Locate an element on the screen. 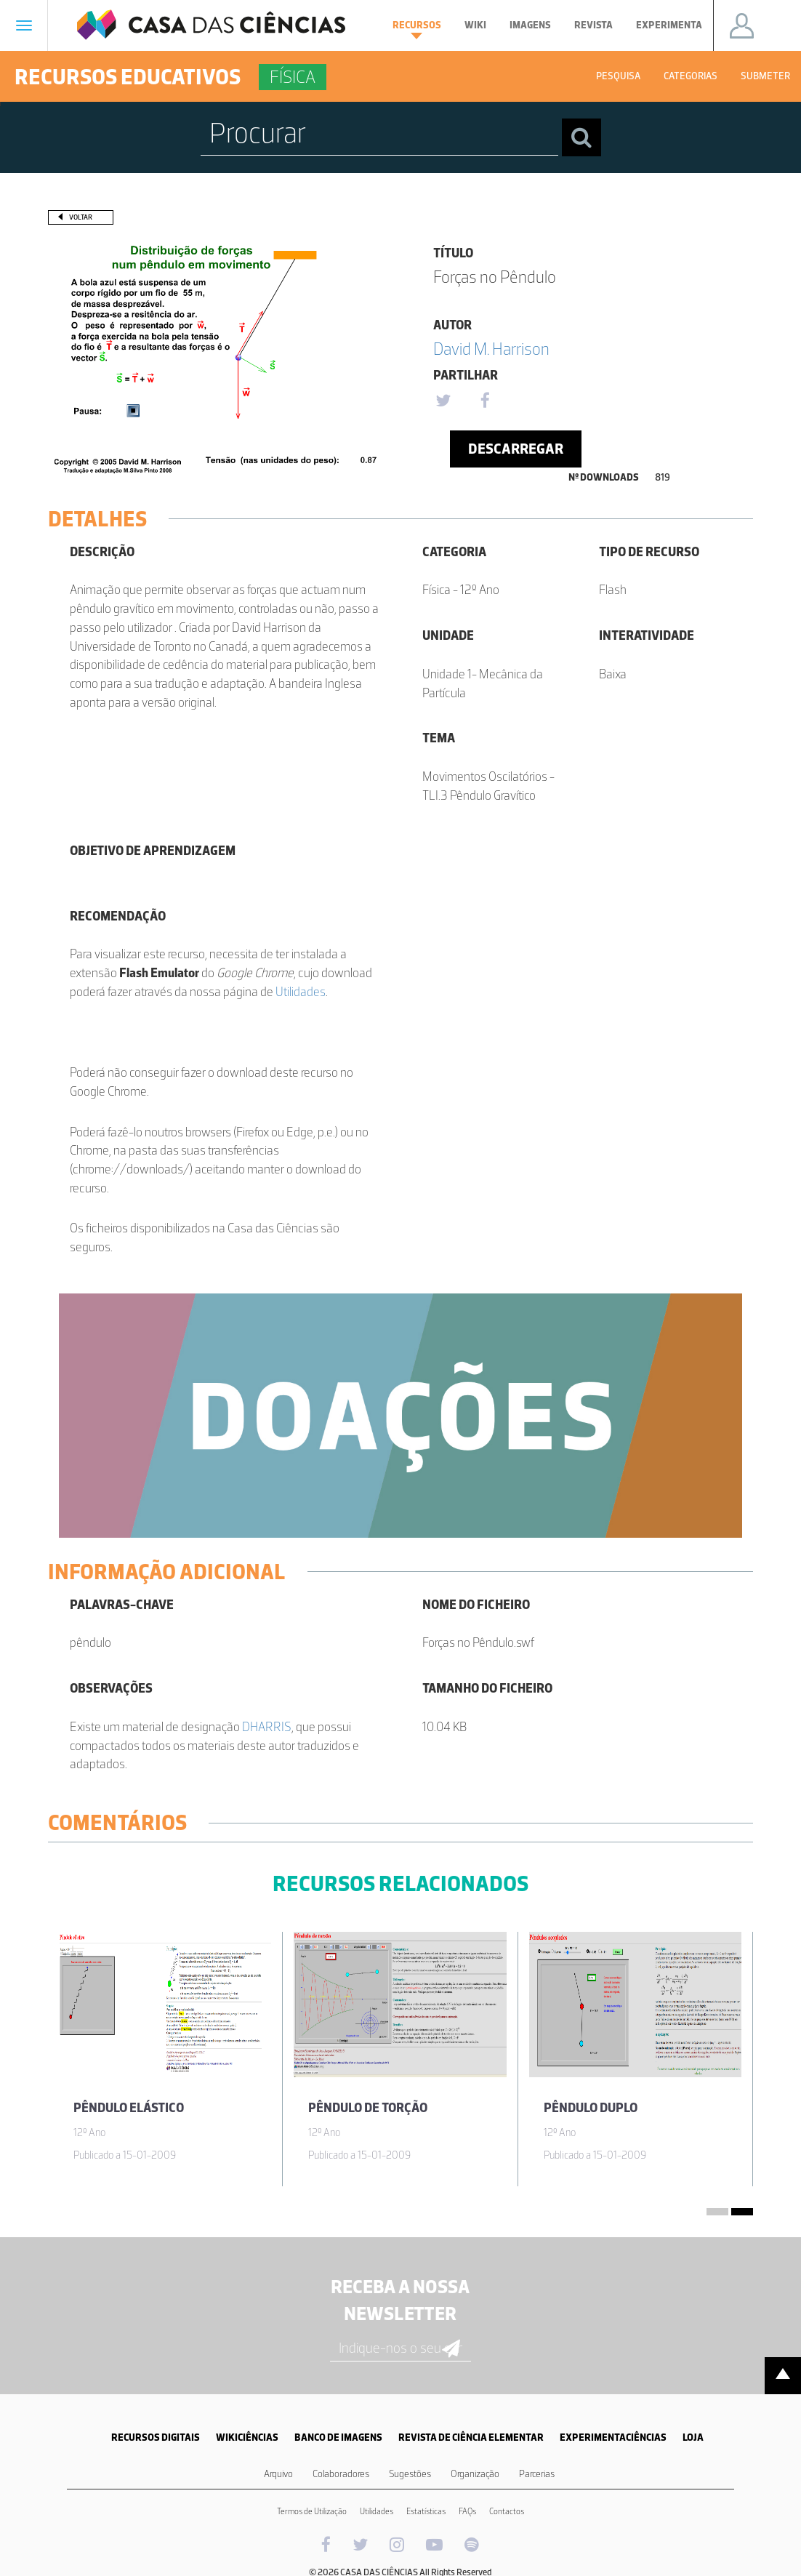 Image resolution: width=801 pixels, height=2576 pixels. Recursos is located at coordinates (417, 29).